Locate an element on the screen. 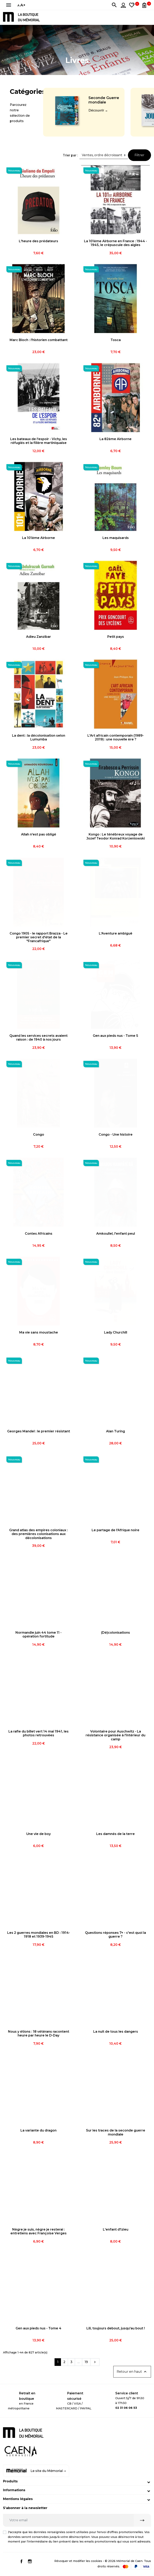 The image size is (154, 2576). Contes Africains is located at coordinates (38, 1233).